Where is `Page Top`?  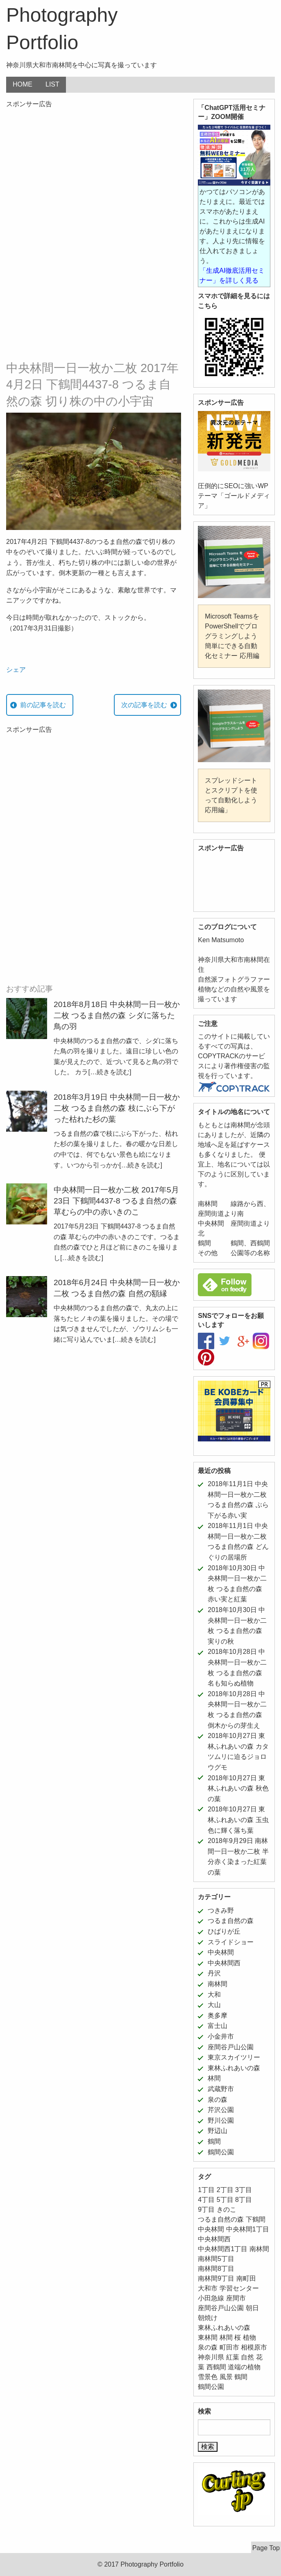
Page Top is located at coordinates (266, 2547).